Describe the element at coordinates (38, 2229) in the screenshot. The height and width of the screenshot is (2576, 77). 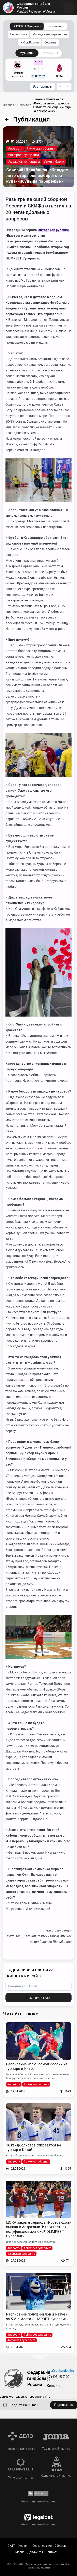
I see `ЦСКА закрыл серию, а «Ростов-Дон» выжил в Астрахани. Итоги третьих полуфиналов женской OLIMPBET Суперлиги` at that location.